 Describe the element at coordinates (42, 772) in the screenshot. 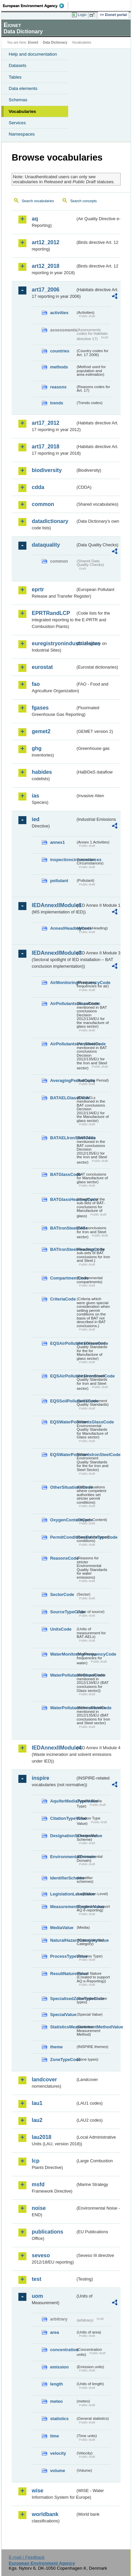

I see `habides` at that location.